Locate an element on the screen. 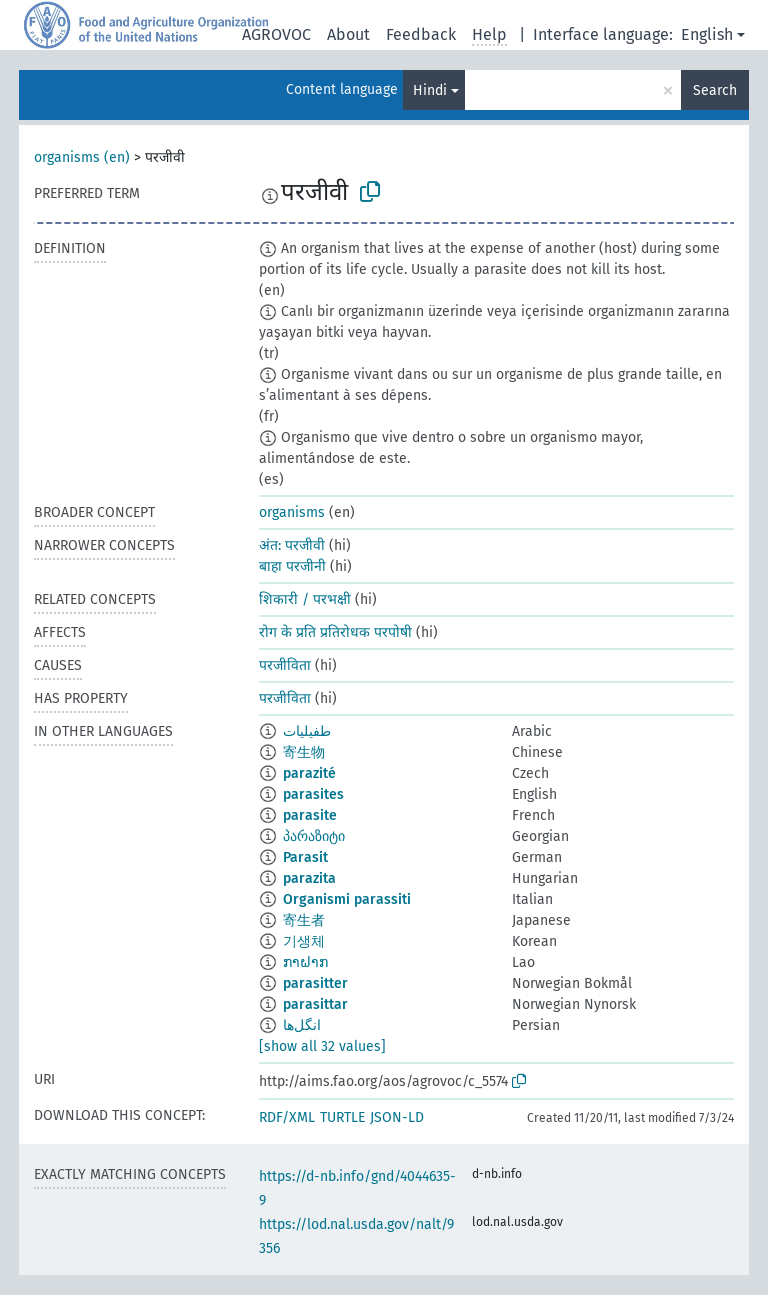 The width and height of the screenshot is (768, 1295). parazita is located at coordinates (309, 878).